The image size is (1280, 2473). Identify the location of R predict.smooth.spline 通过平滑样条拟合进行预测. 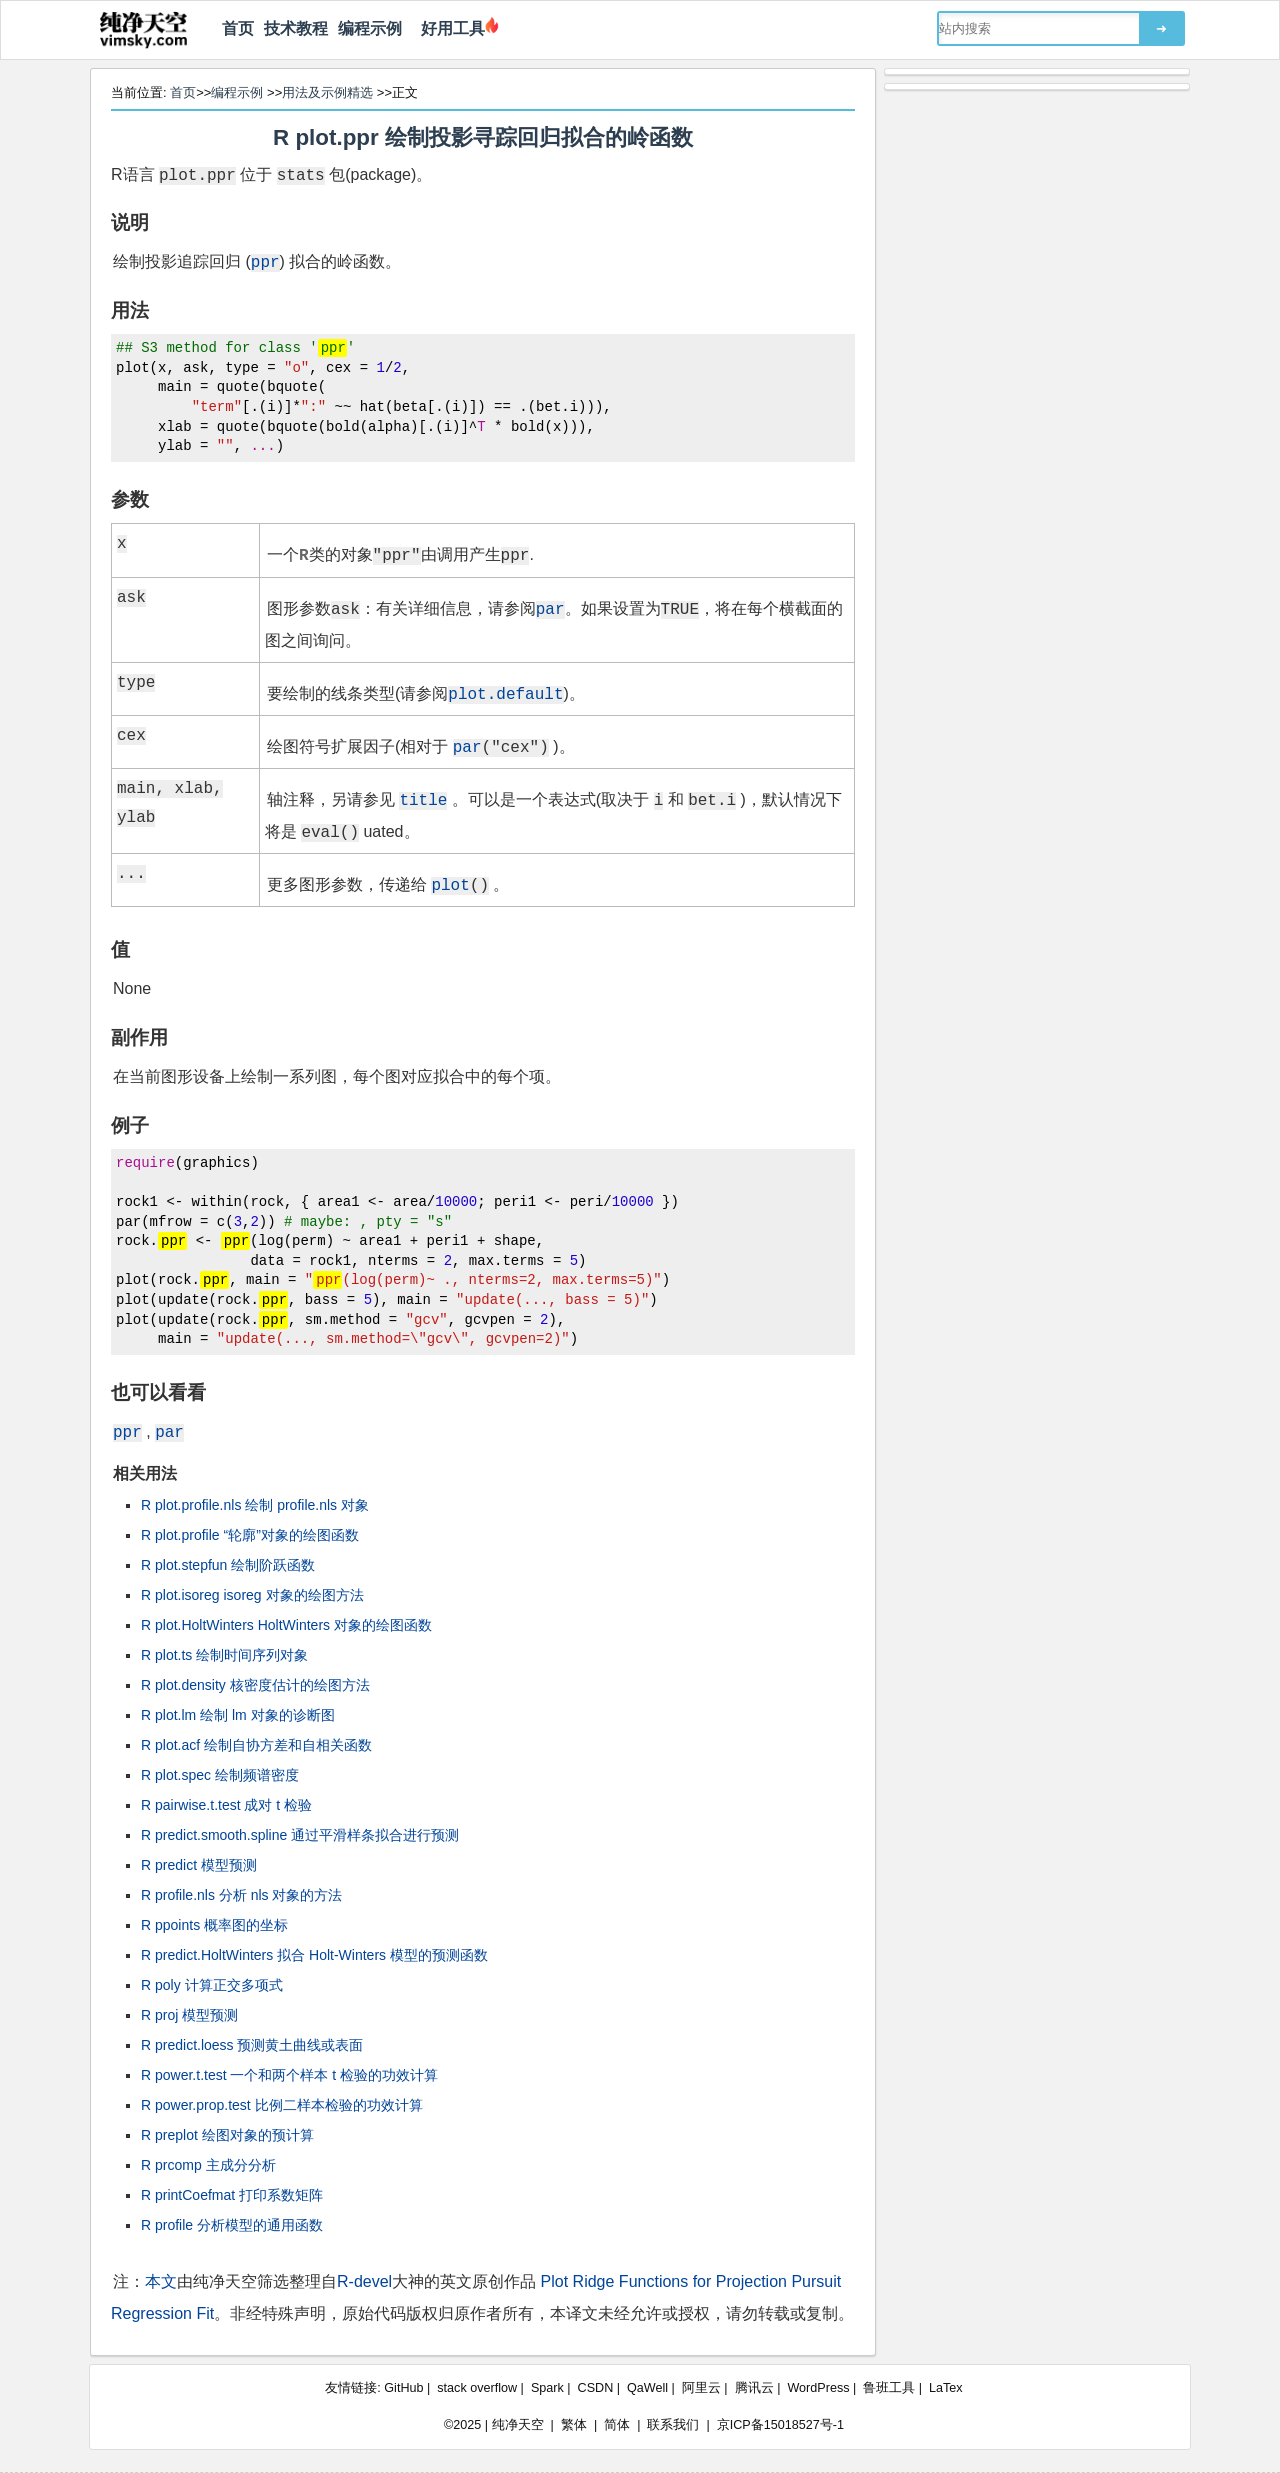
(300, 1835).